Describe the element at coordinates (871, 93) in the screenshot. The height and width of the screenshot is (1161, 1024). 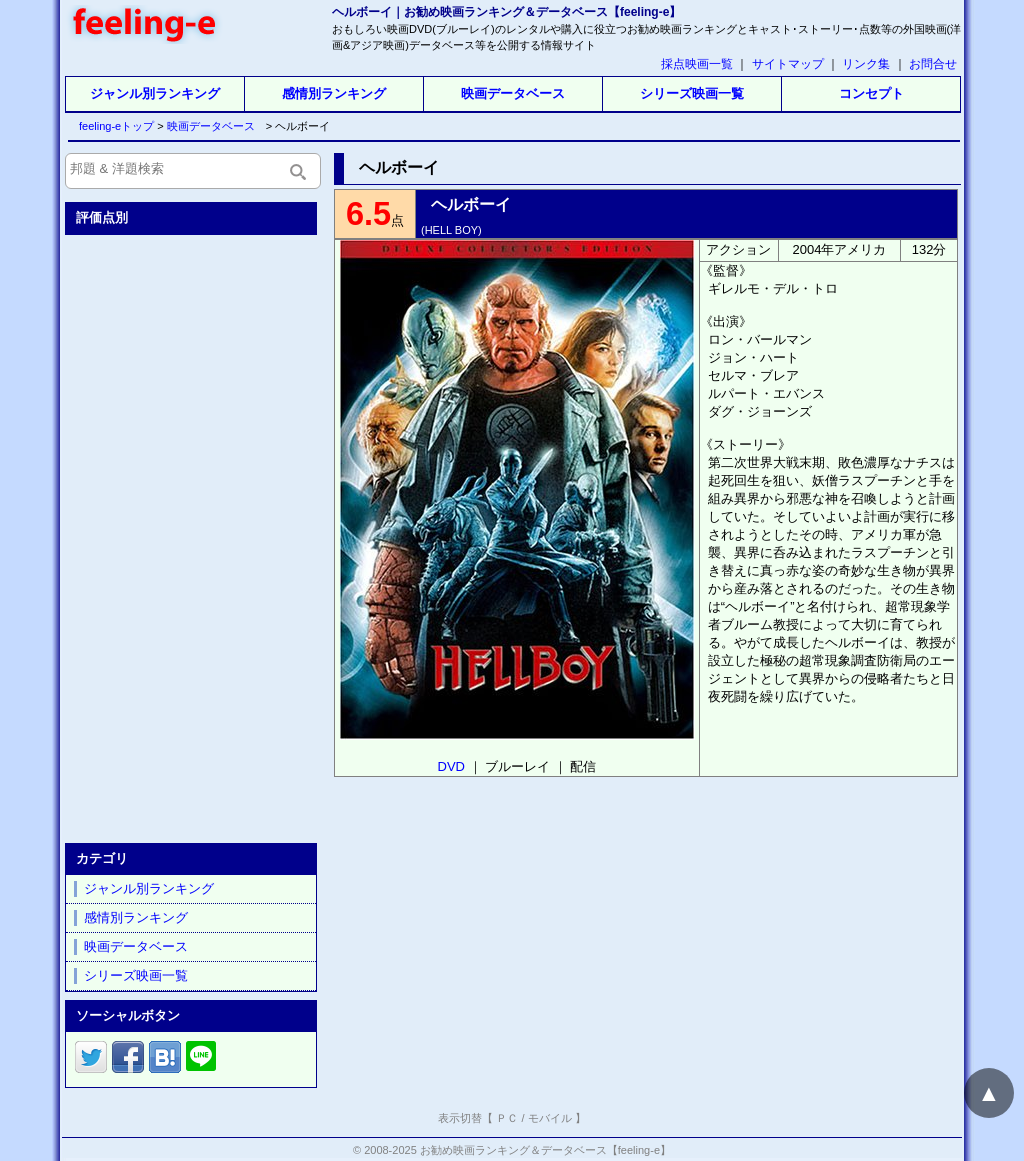
I see `コンセプト` at that location.